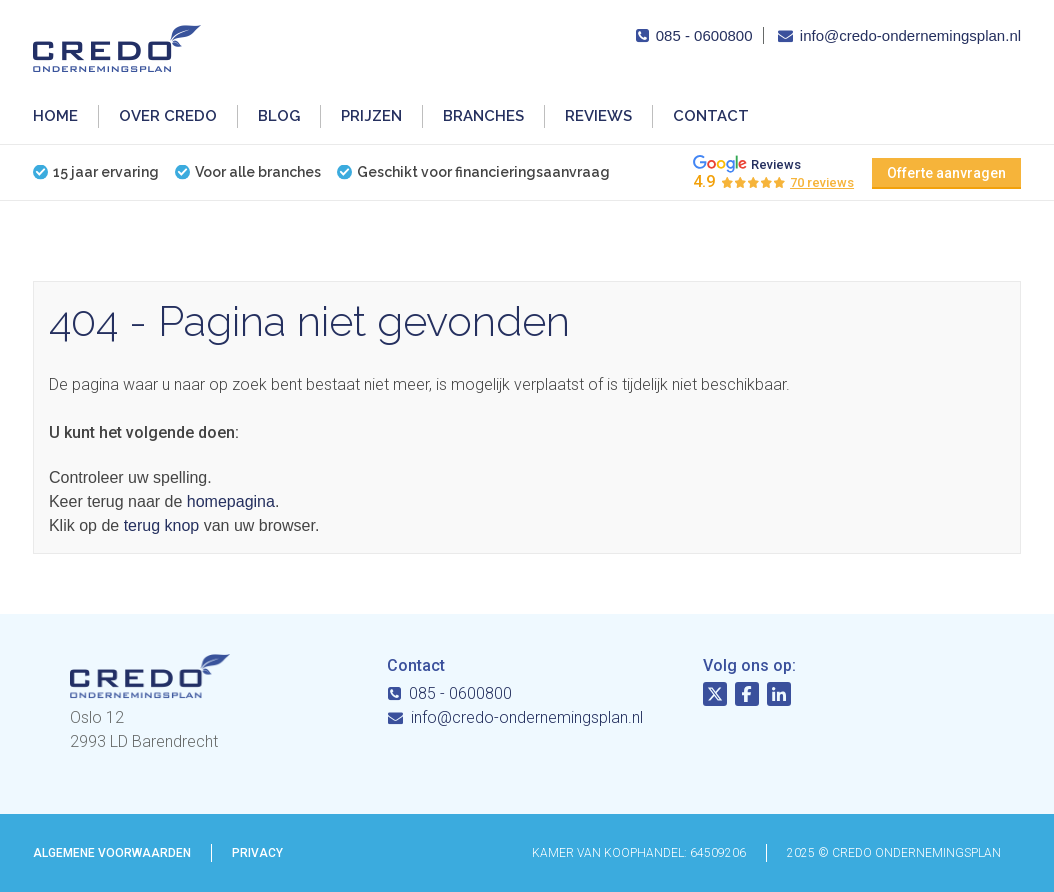  Describe the element at coordinates (257, 853) in the screenshot. I see `Privacy` at that location.